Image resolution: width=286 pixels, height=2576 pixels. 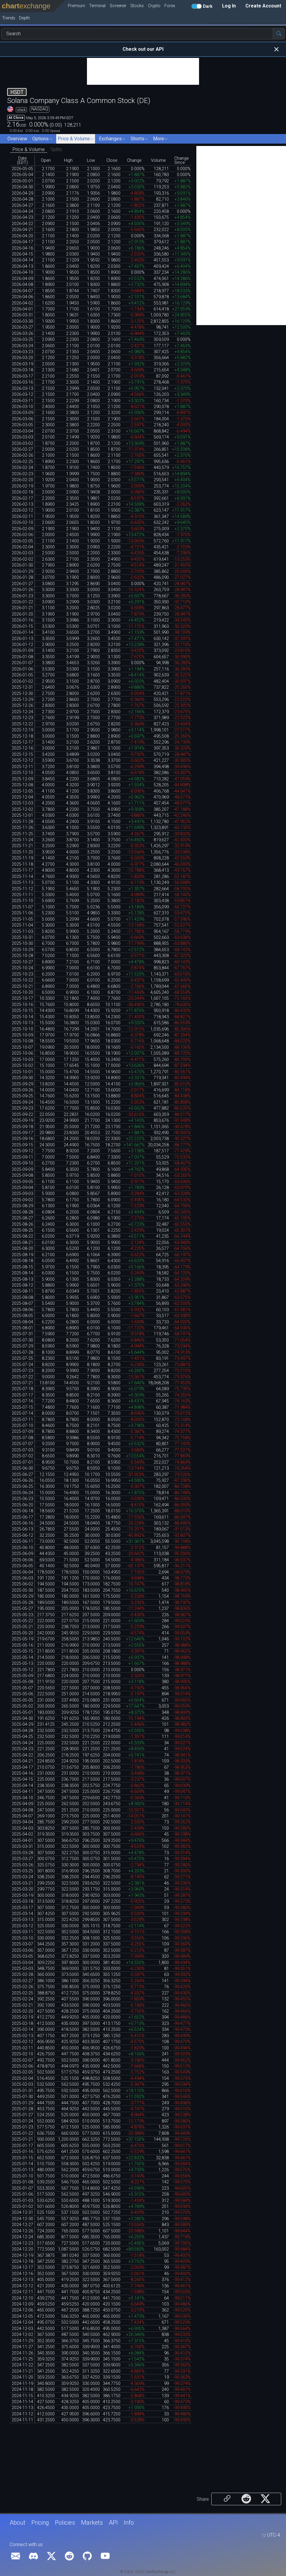 What do you see at coordinates (22, 1620) in the screenshot?
I see `2025-05-22` at bounding box center [22, 1620].